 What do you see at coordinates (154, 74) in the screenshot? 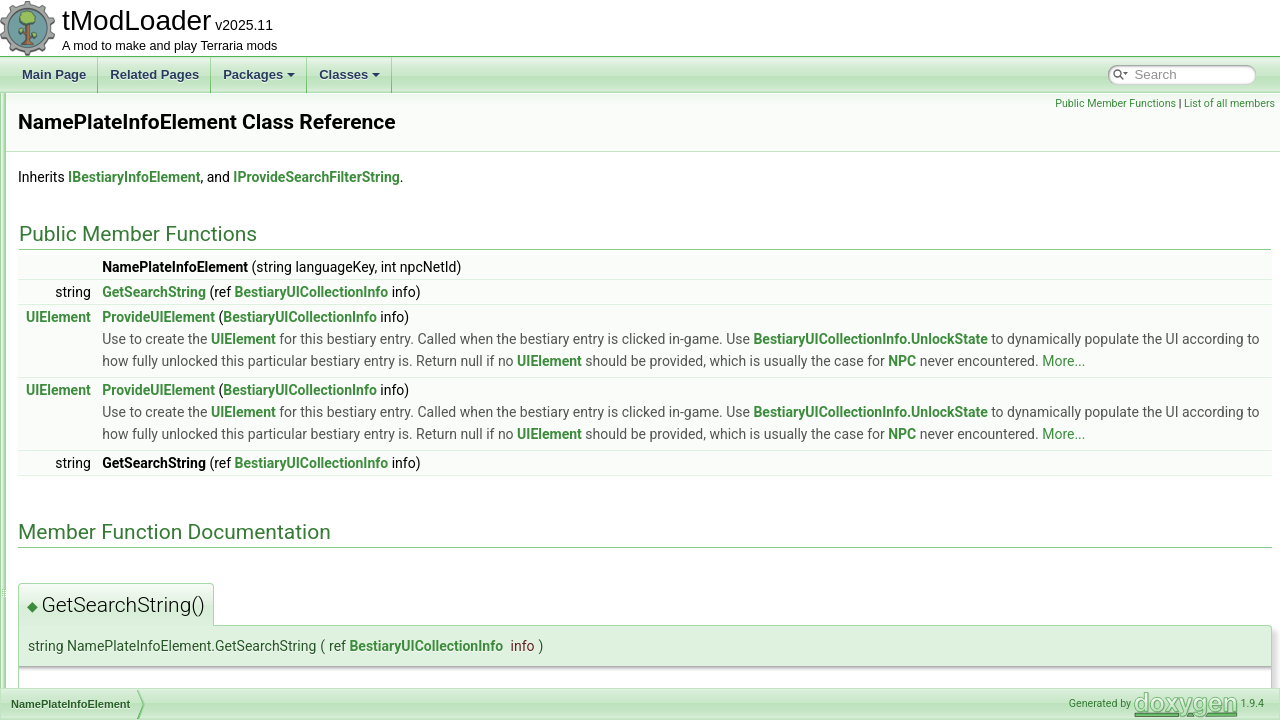
I see `Related Pages` at bounding box center [154, 74].